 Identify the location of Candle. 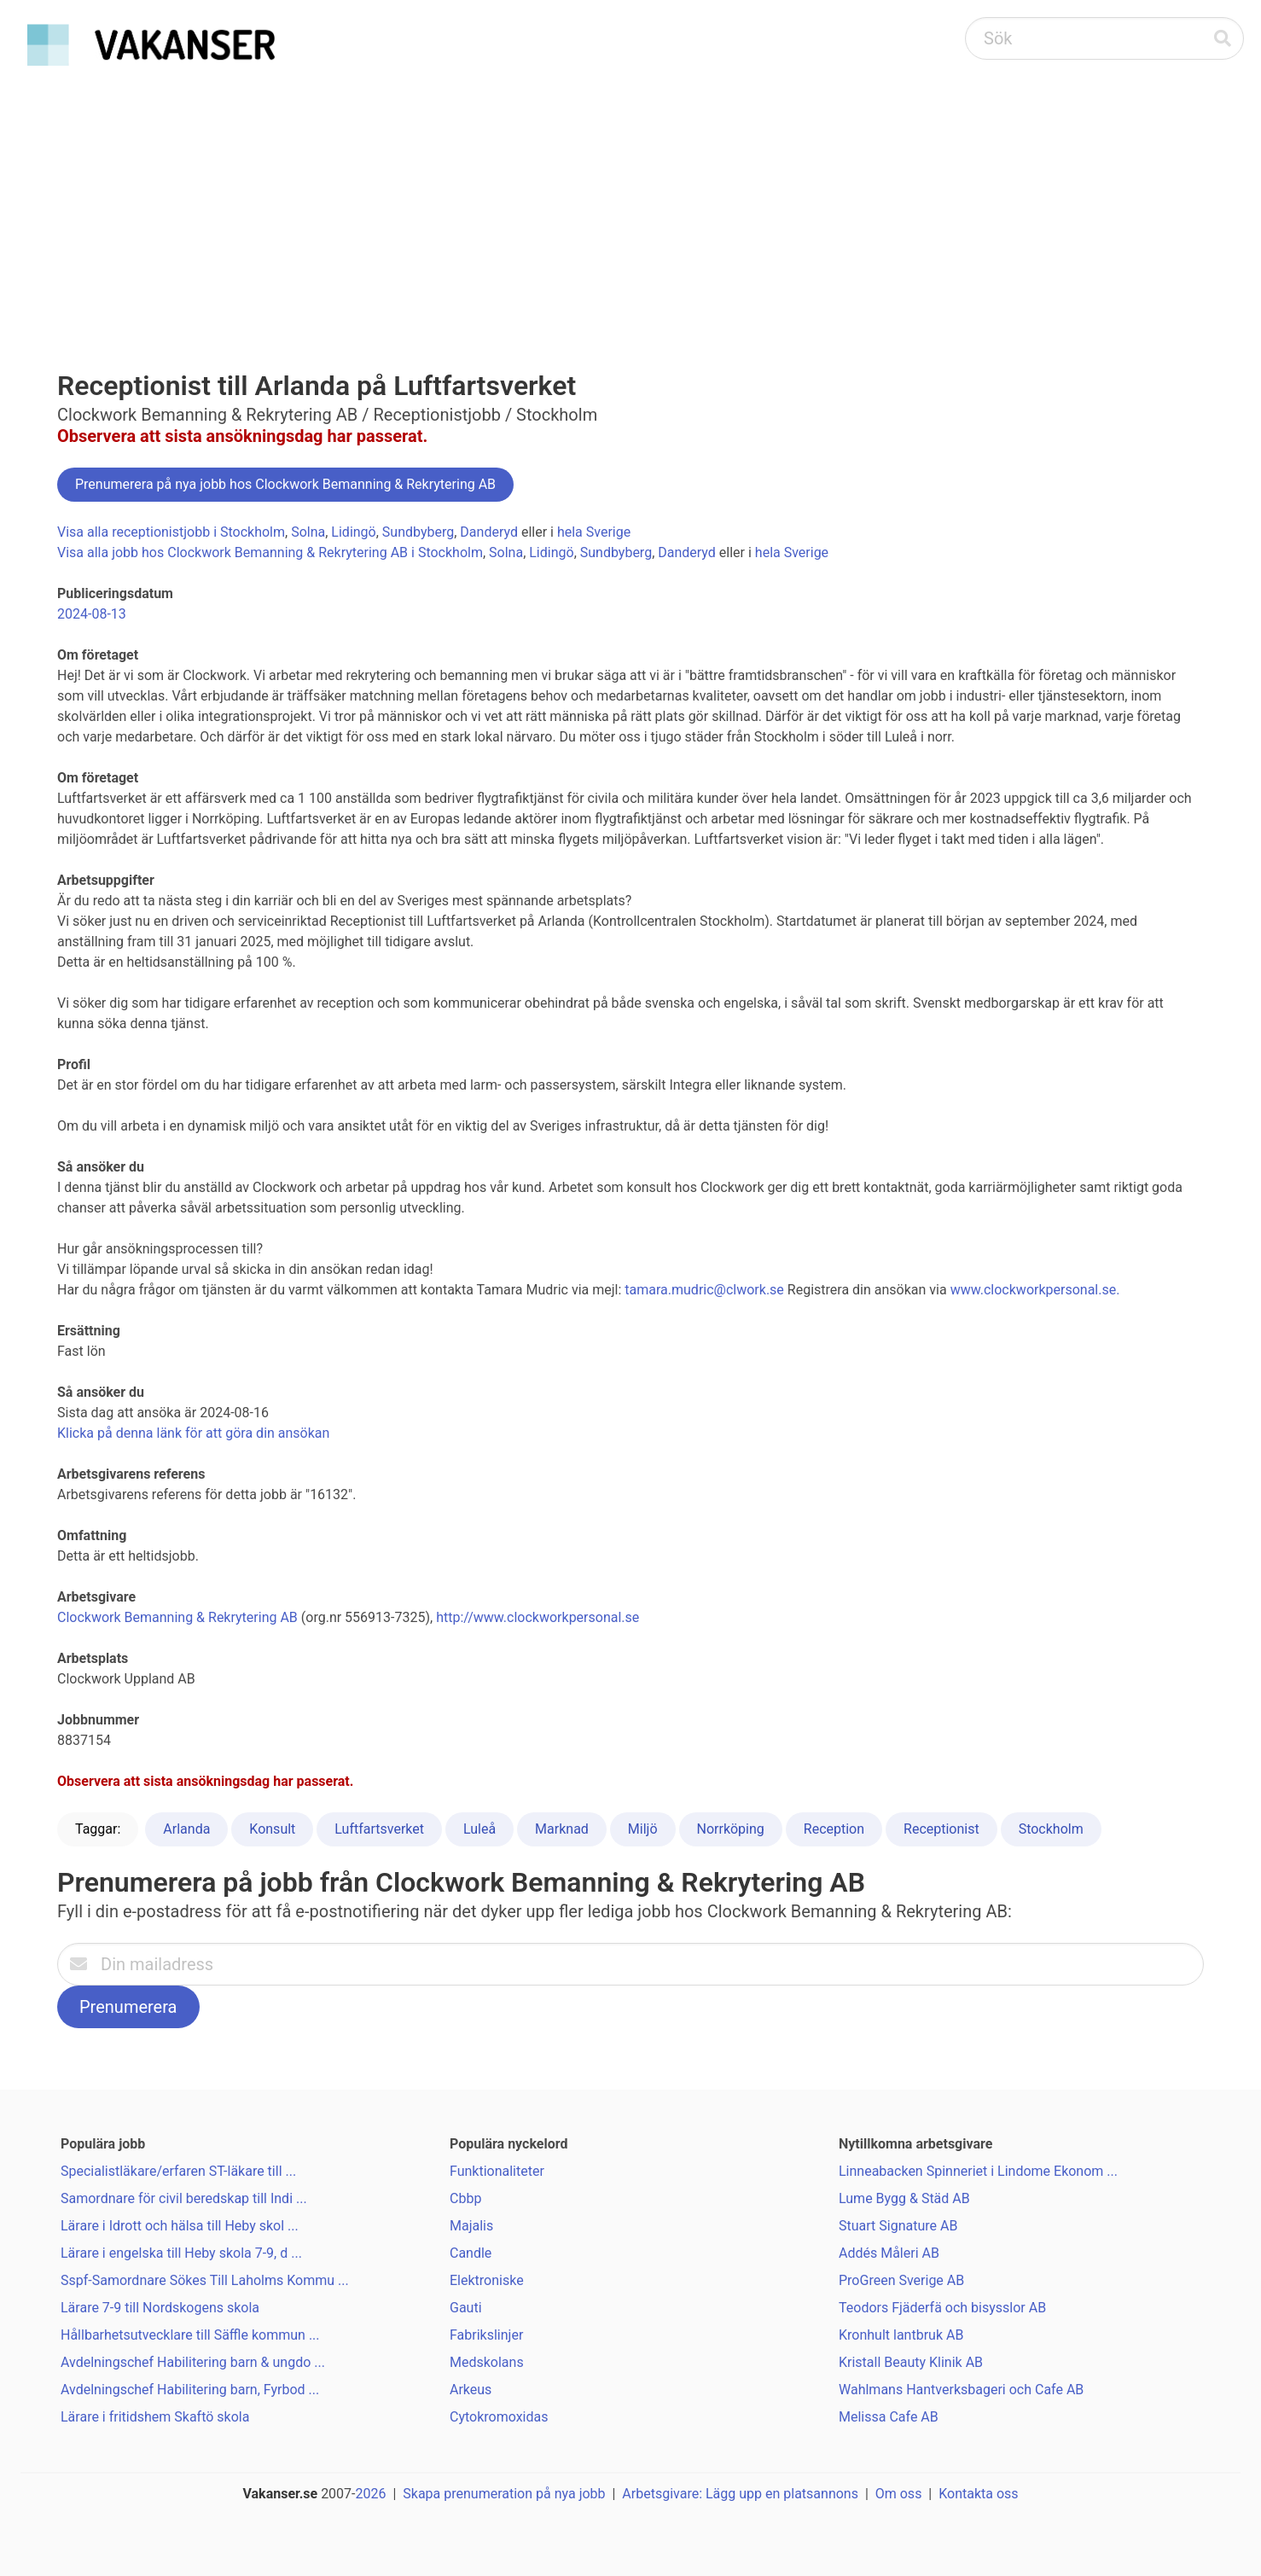
(470, 2253).